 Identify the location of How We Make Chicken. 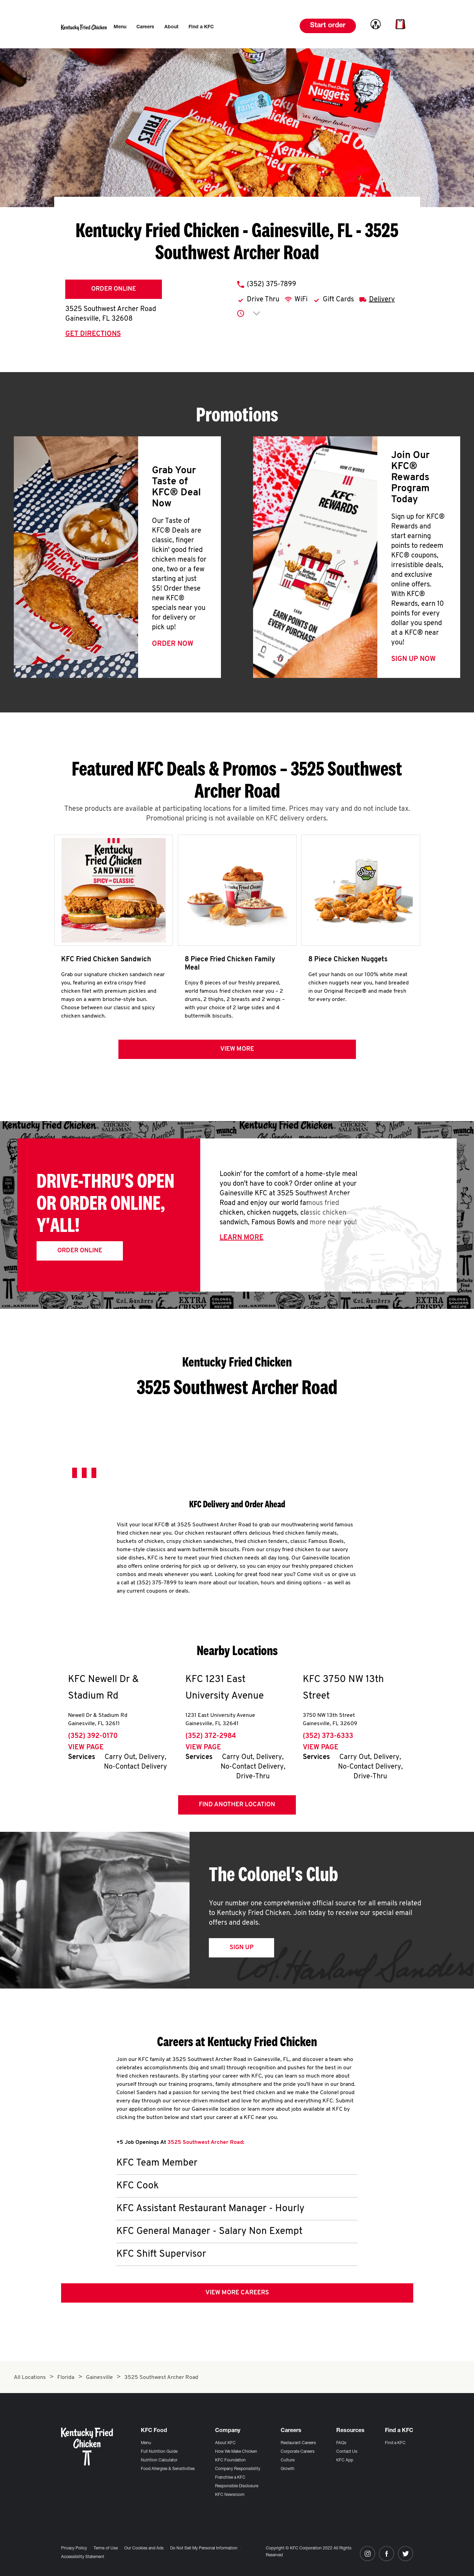
(236, 2452).